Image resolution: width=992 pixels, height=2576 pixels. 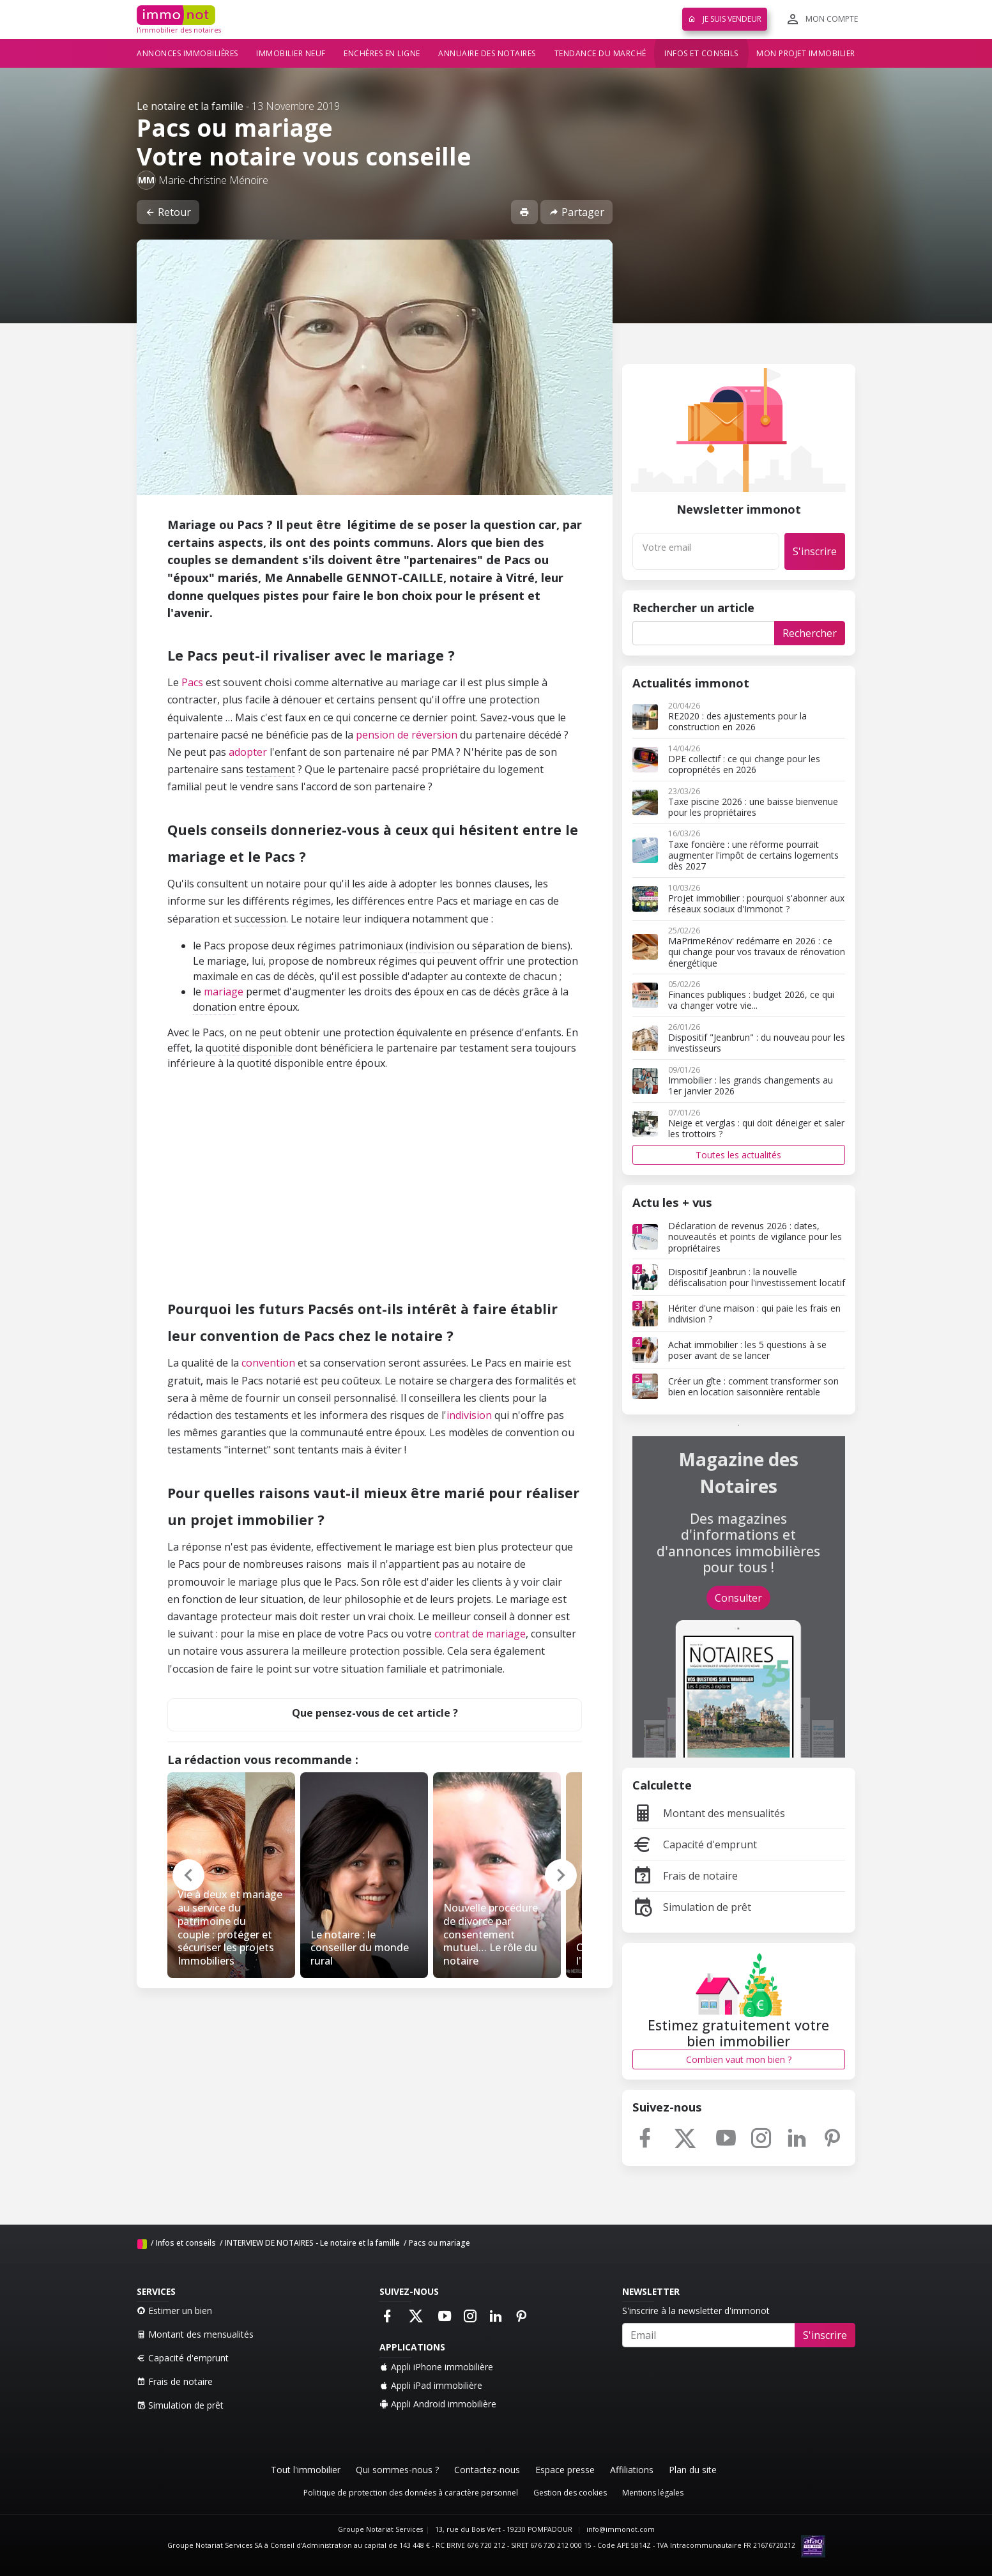 What do you see at coordinates (565, 2470) in the screenshot?
I see `Espace presse` at bounding box center [565, 2470].